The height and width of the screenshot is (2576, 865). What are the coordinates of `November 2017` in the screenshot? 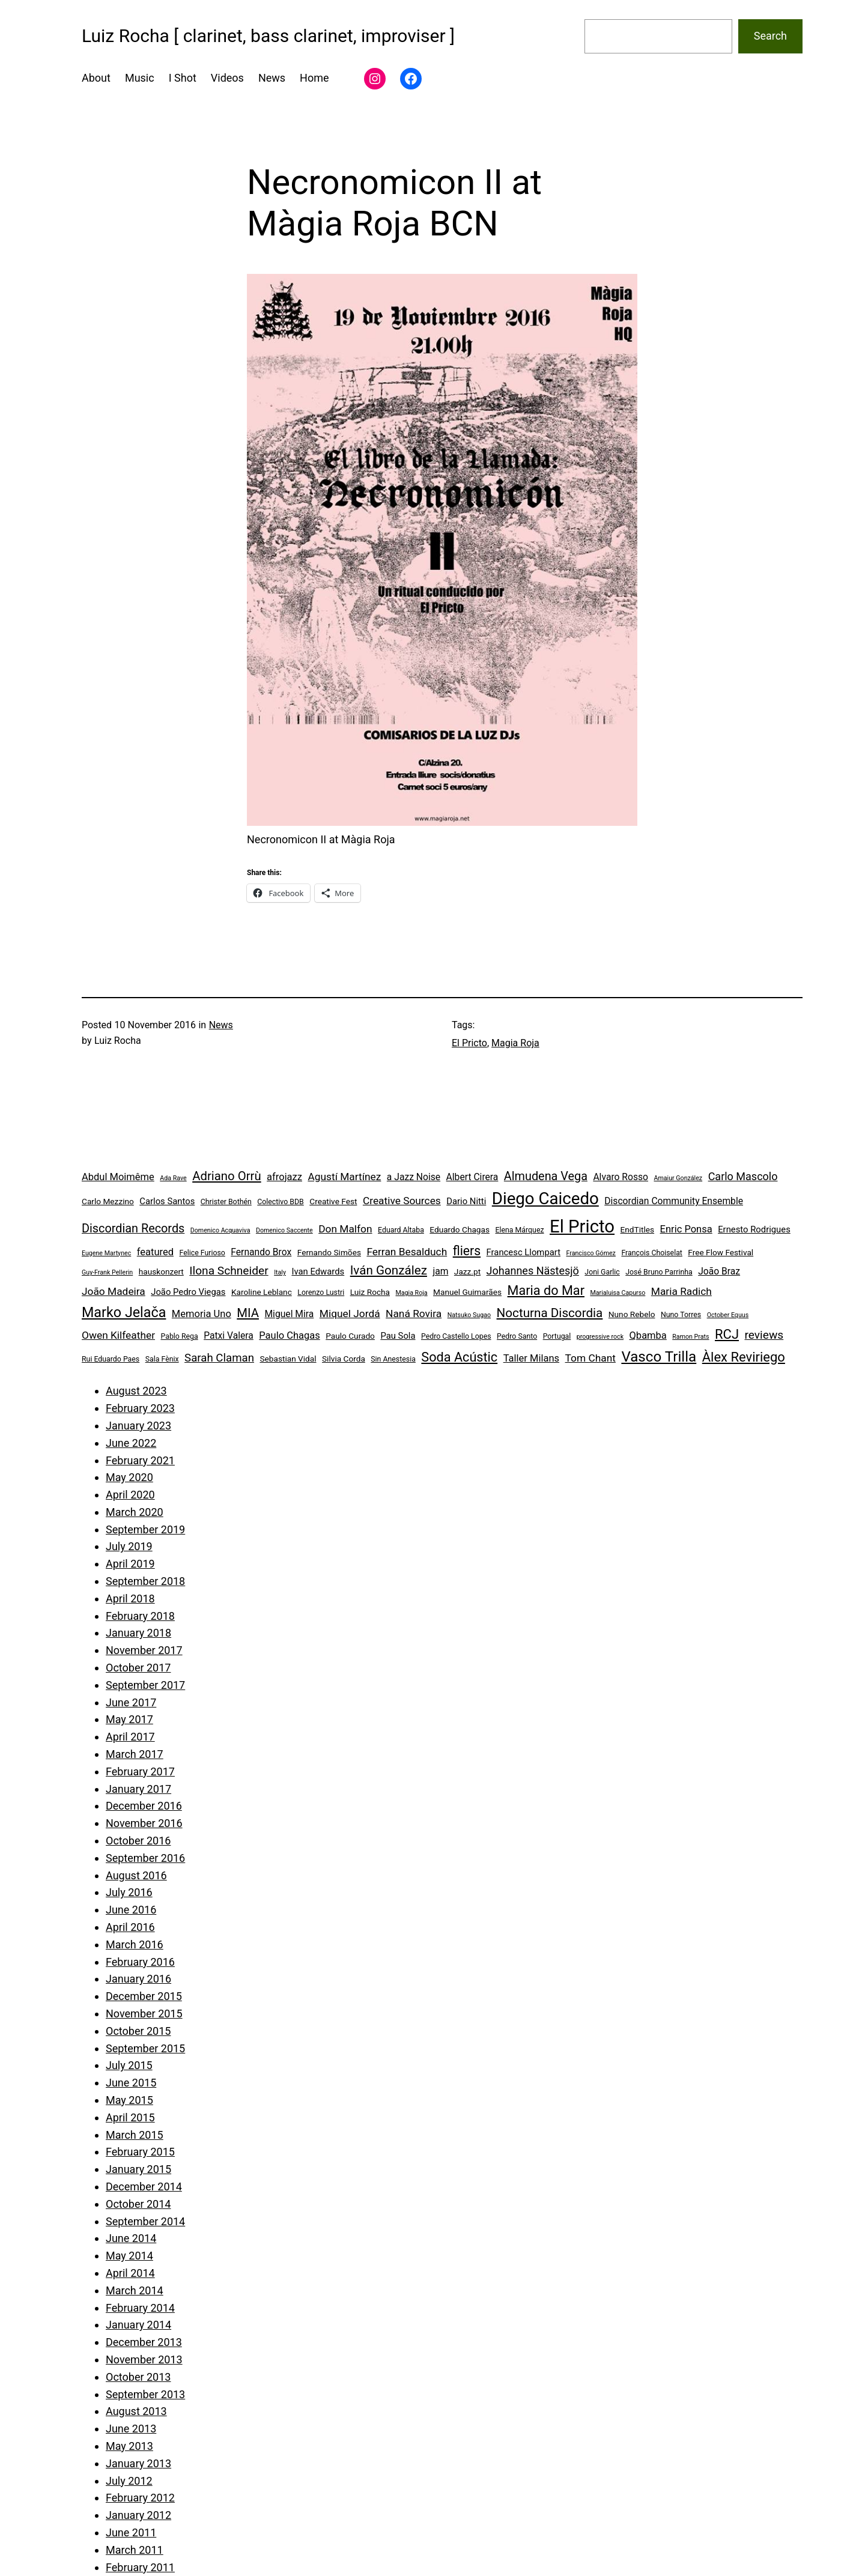 It's located at (144, 1650).